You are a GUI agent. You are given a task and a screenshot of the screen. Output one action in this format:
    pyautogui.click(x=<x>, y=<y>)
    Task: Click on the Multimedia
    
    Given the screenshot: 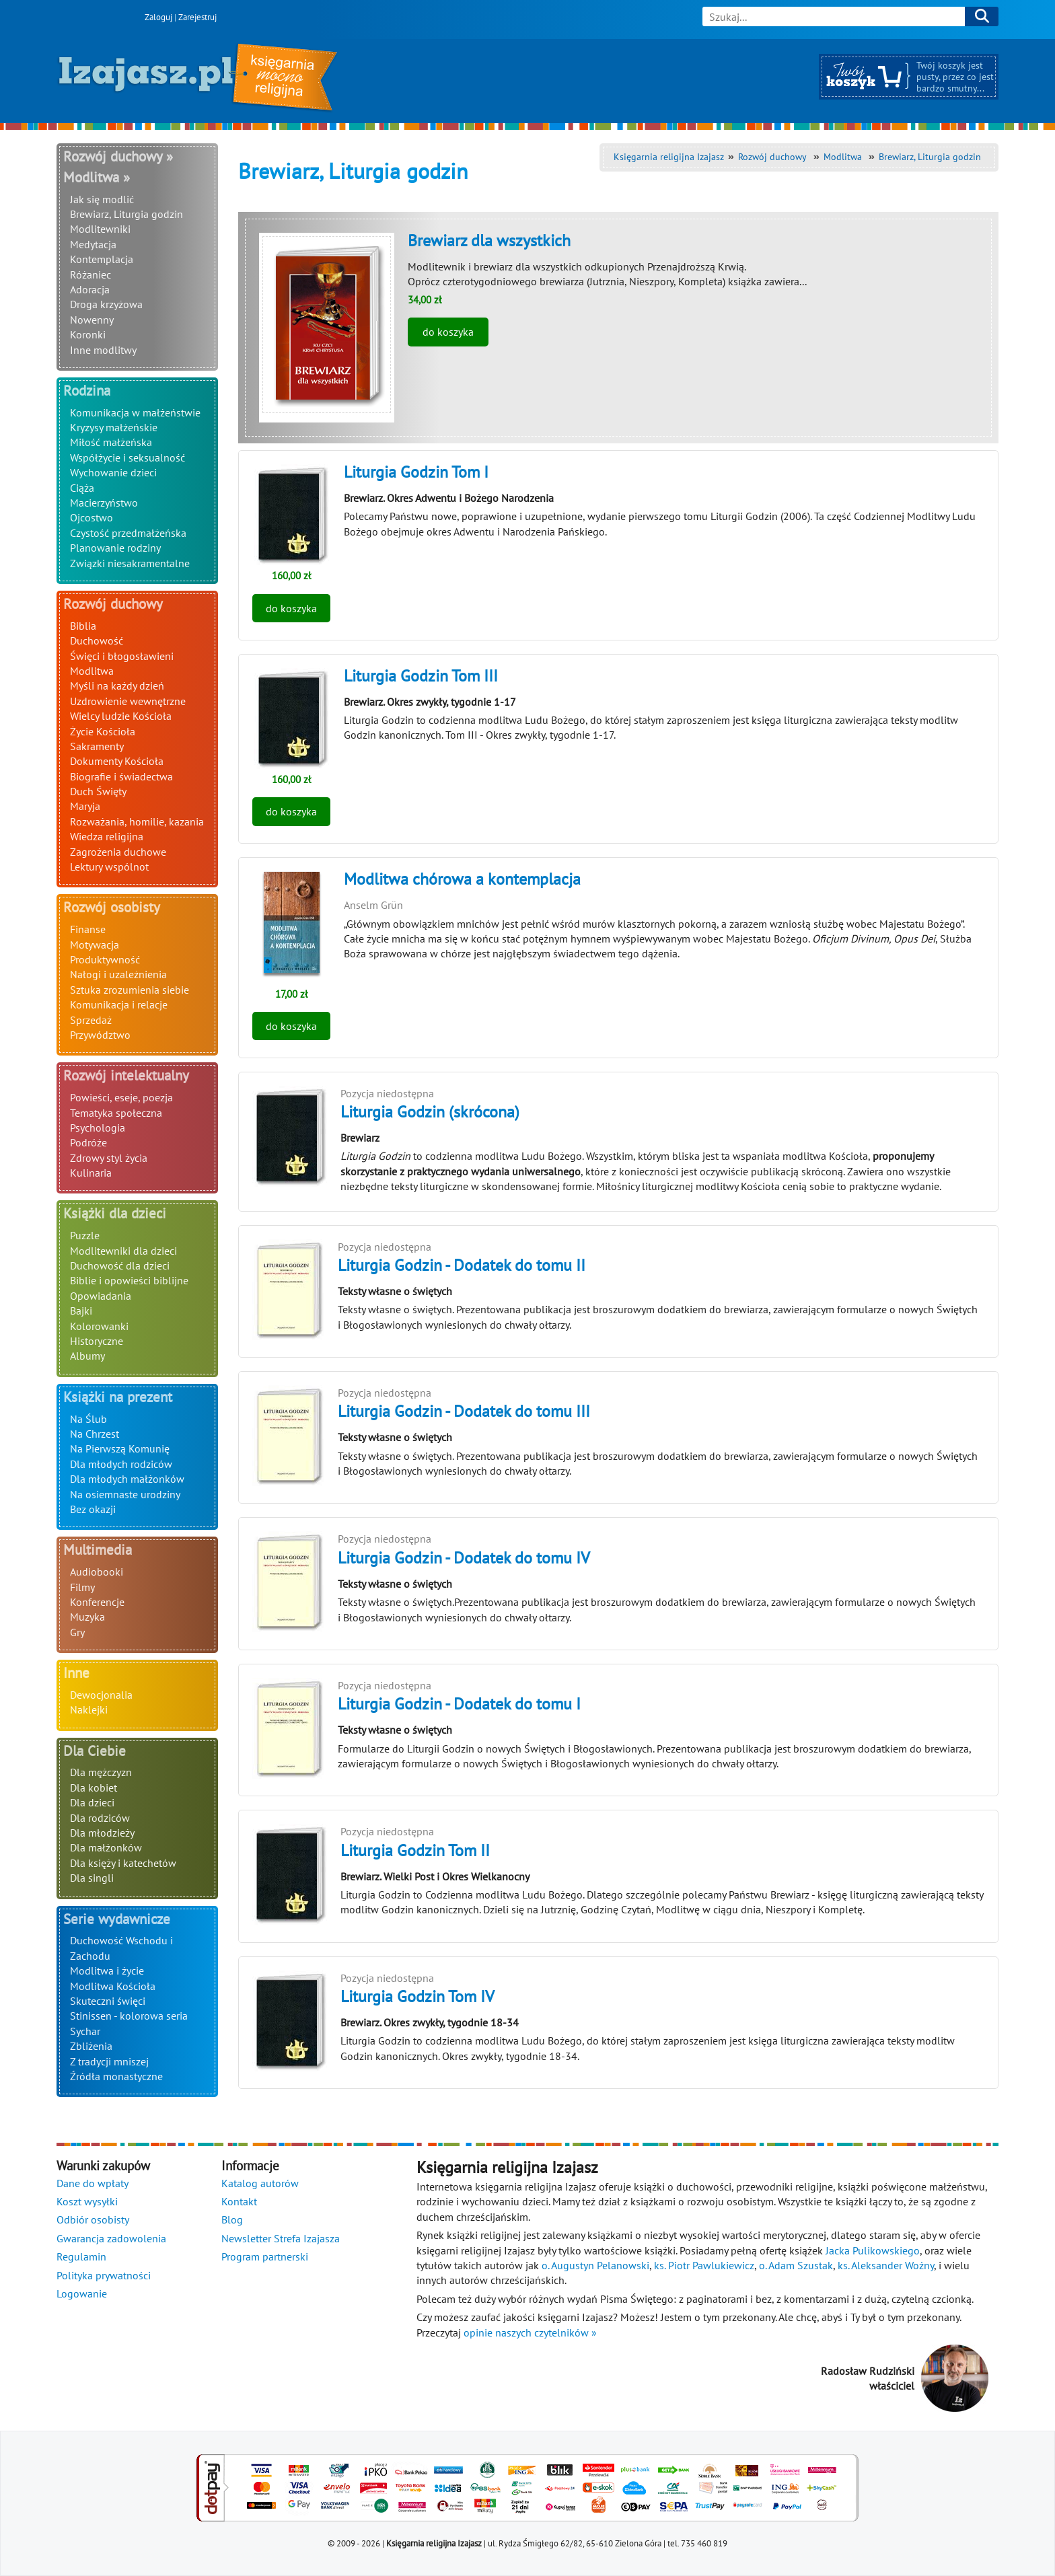 What is the action you would take?
    pyautogui.click(x=97, y=1550)
    